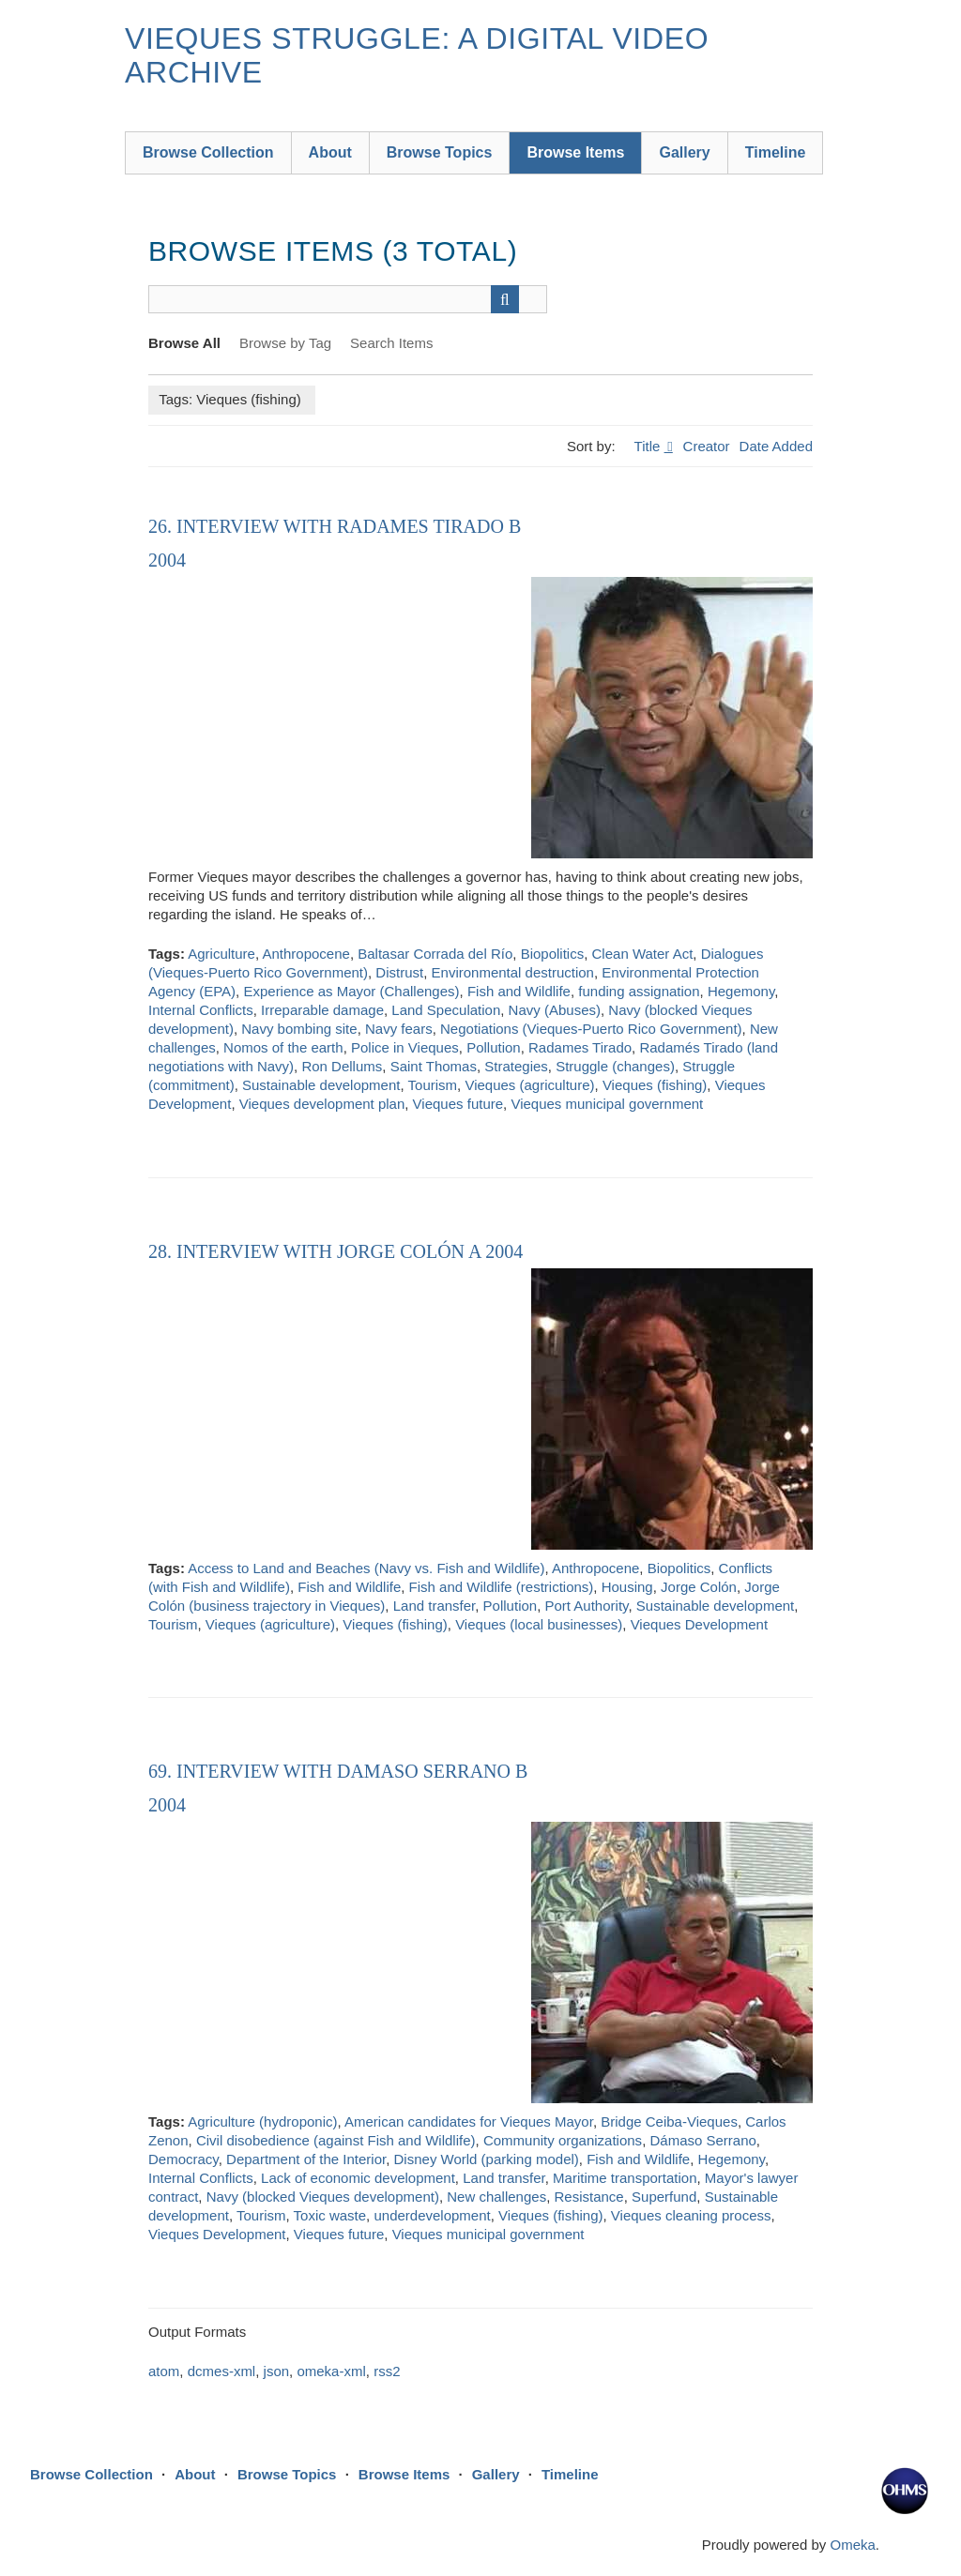  I want to click on Ron Dellums, so click(341, 1066).